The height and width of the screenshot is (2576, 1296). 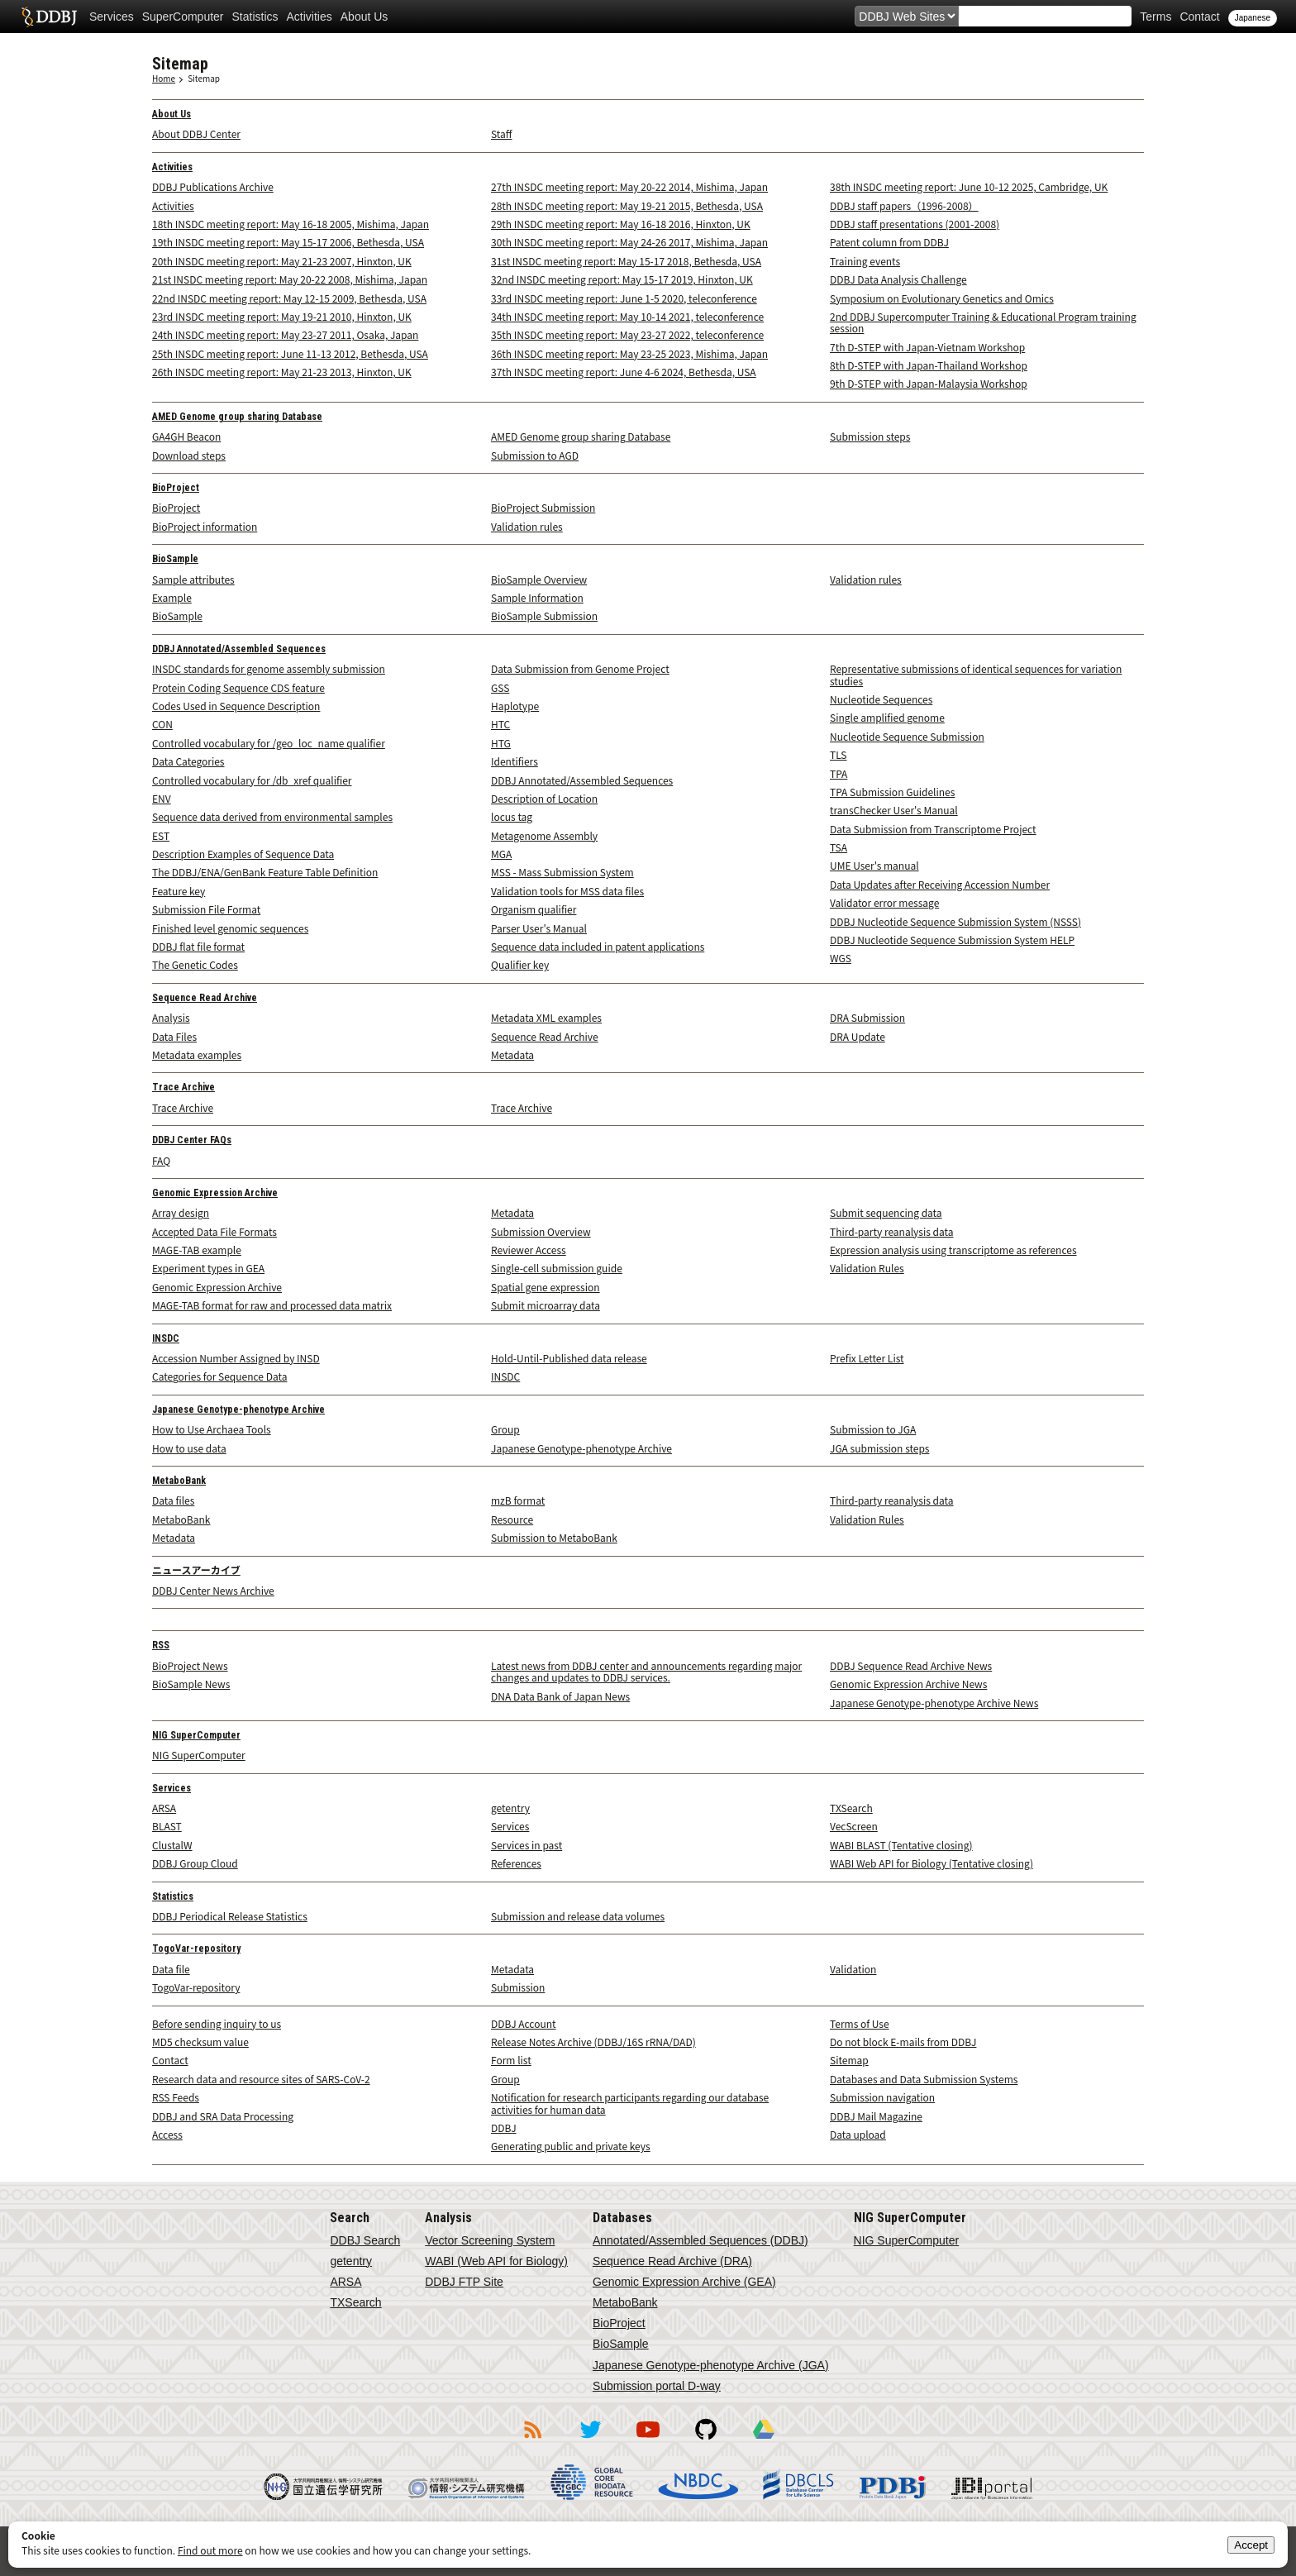 What do you see at coordinates (527, 526) in the screenshot?
I see `Validation rules` at bounding box center [527, 526].